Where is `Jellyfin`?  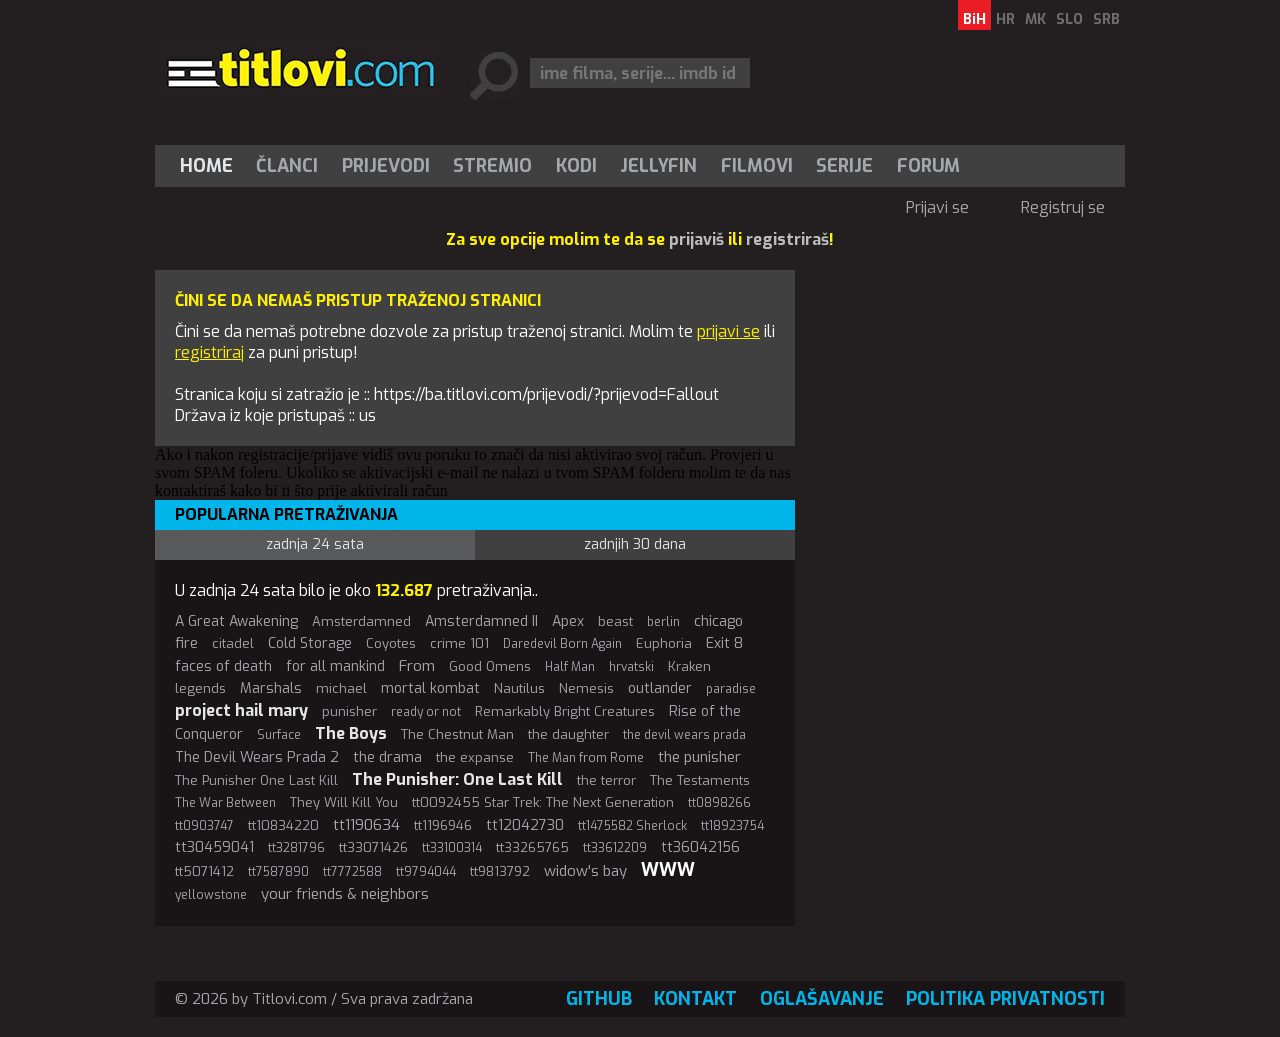
Jellyfin is located at coordinates (658, 166).